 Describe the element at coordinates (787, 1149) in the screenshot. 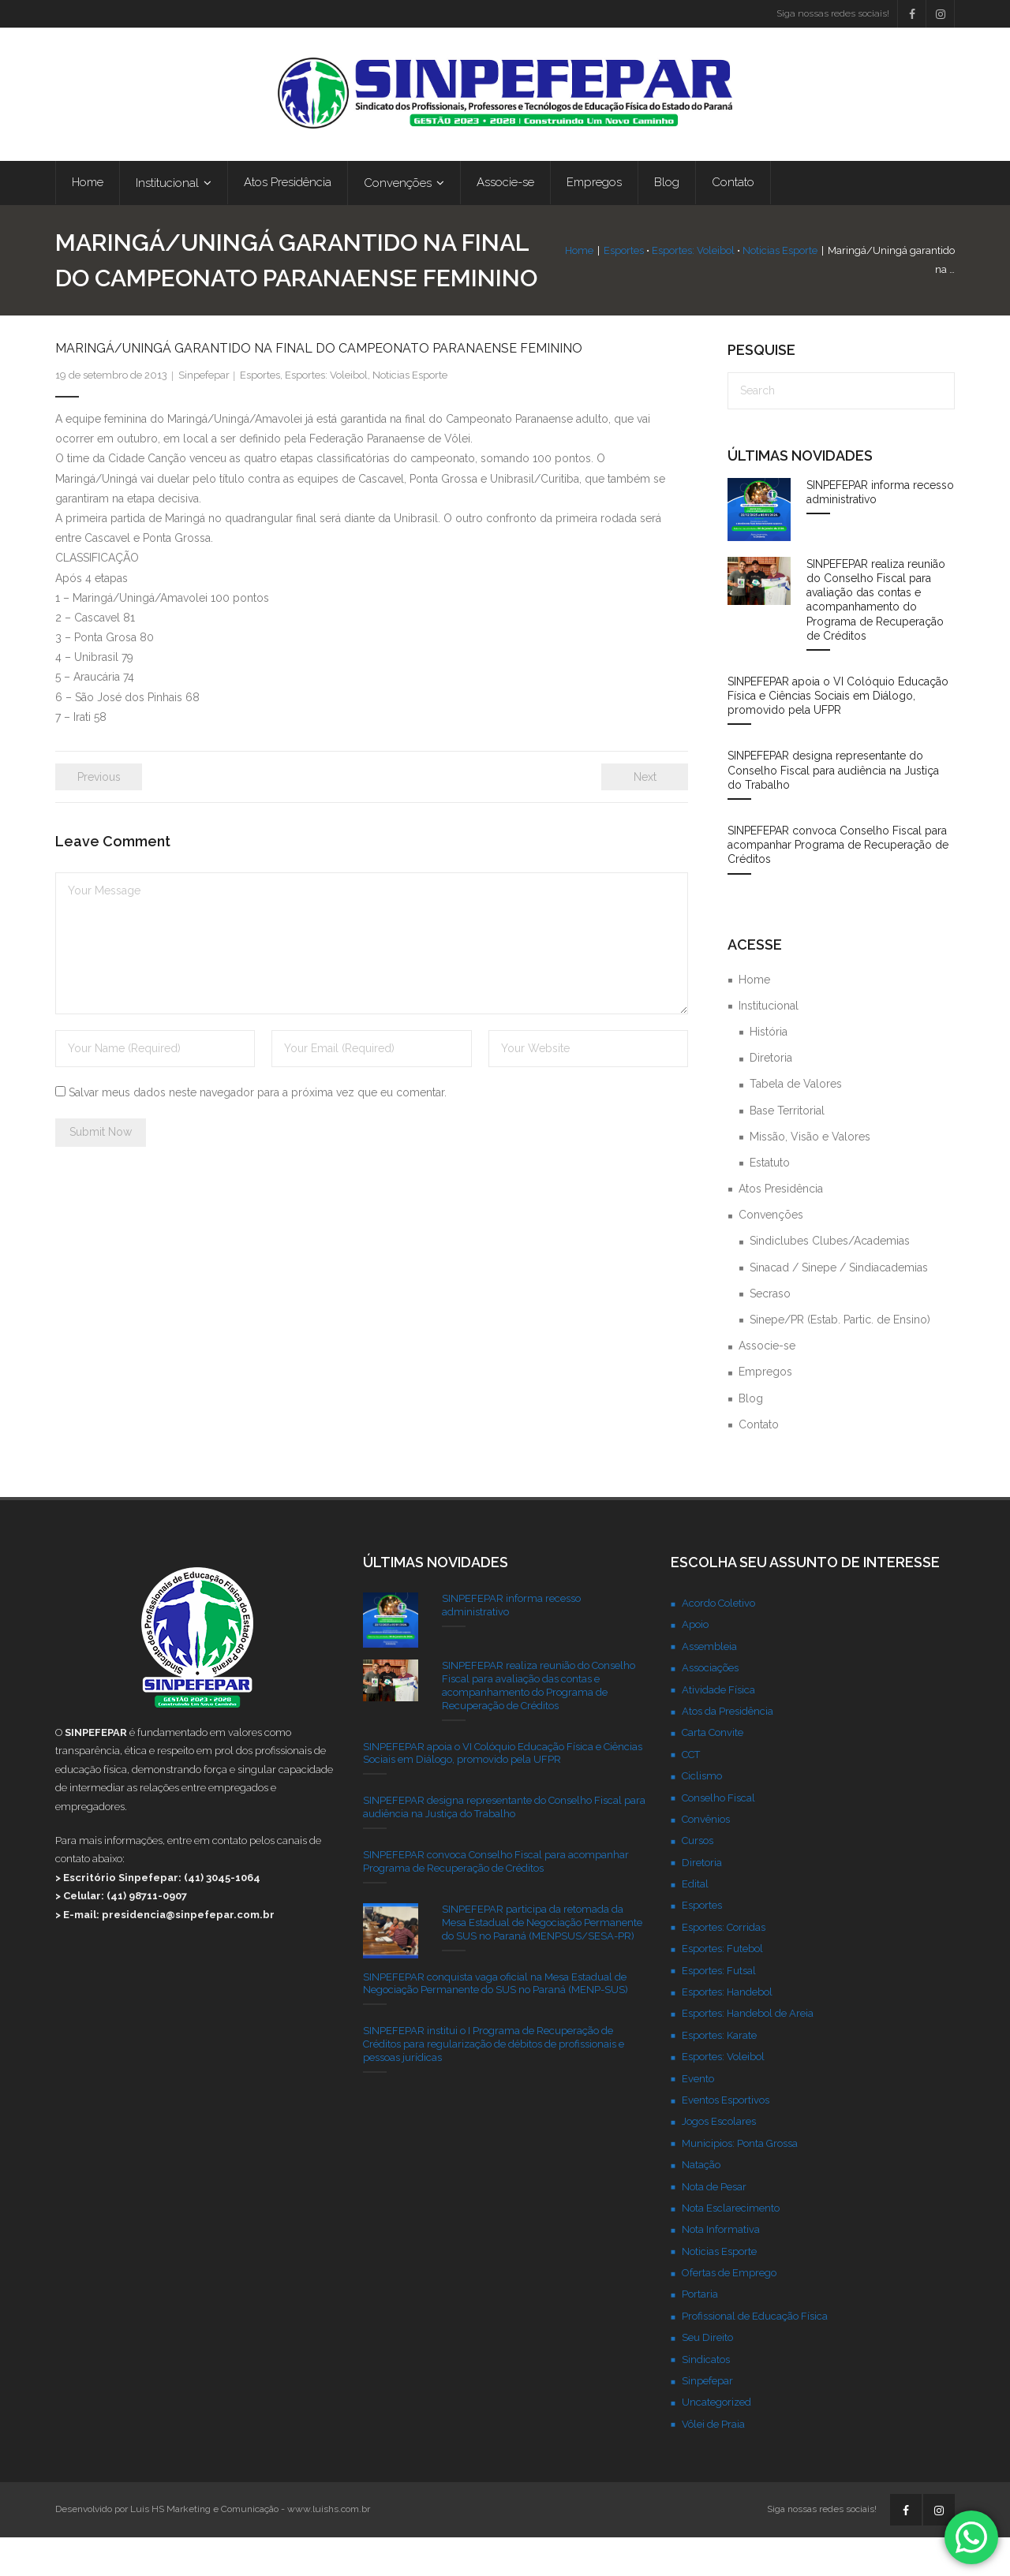

I see `Base Territorial` at that location.